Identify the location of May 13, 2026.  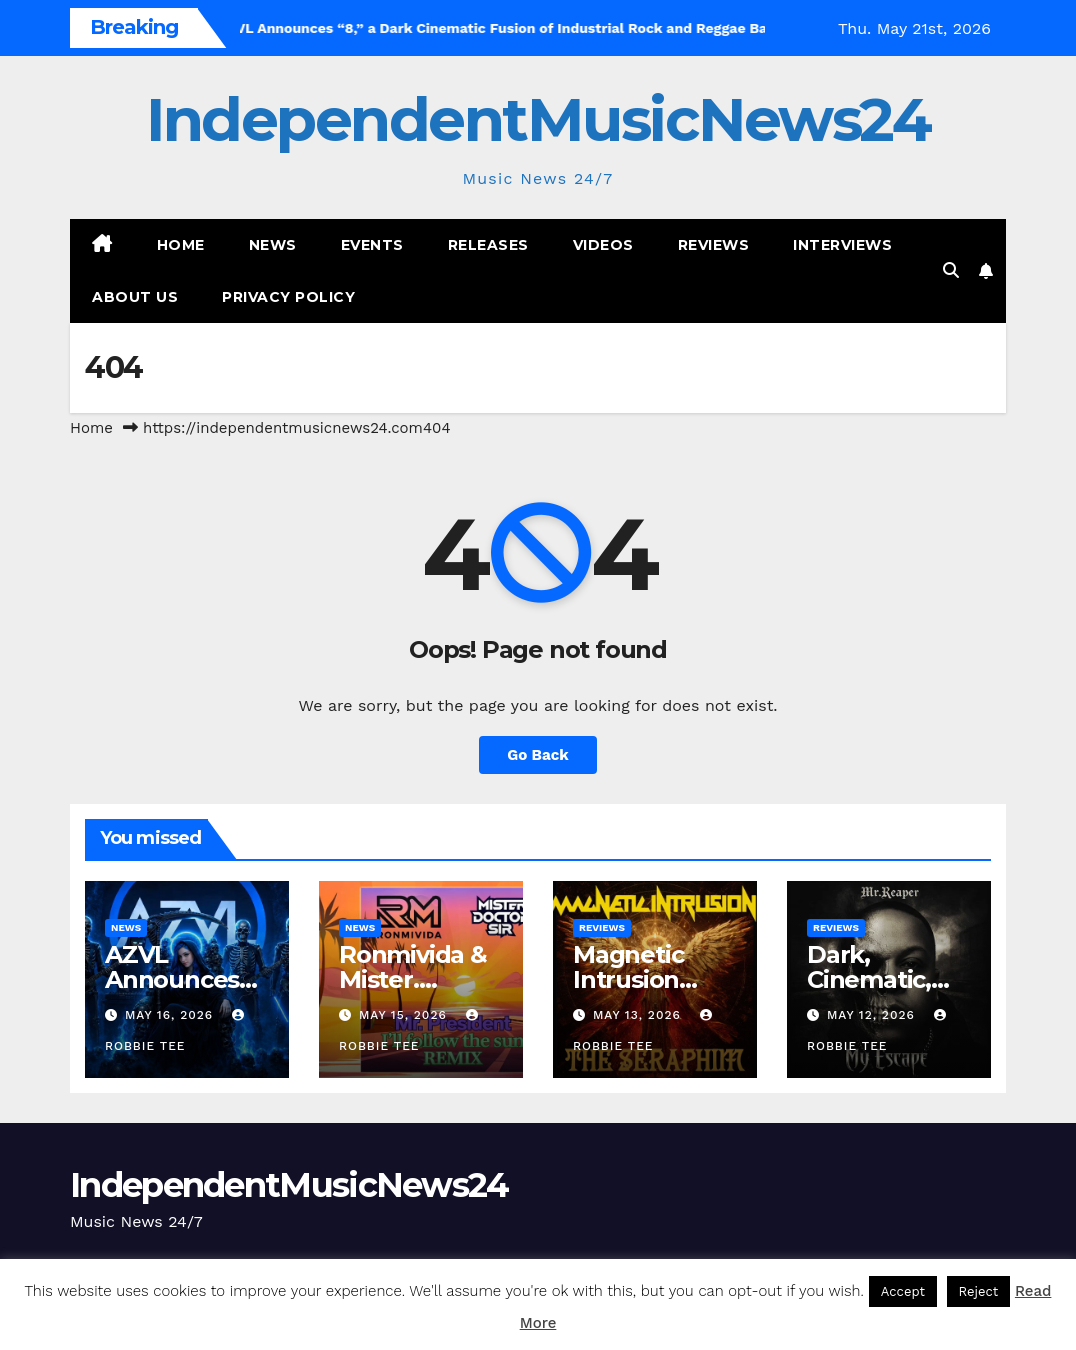
(639, 1015).